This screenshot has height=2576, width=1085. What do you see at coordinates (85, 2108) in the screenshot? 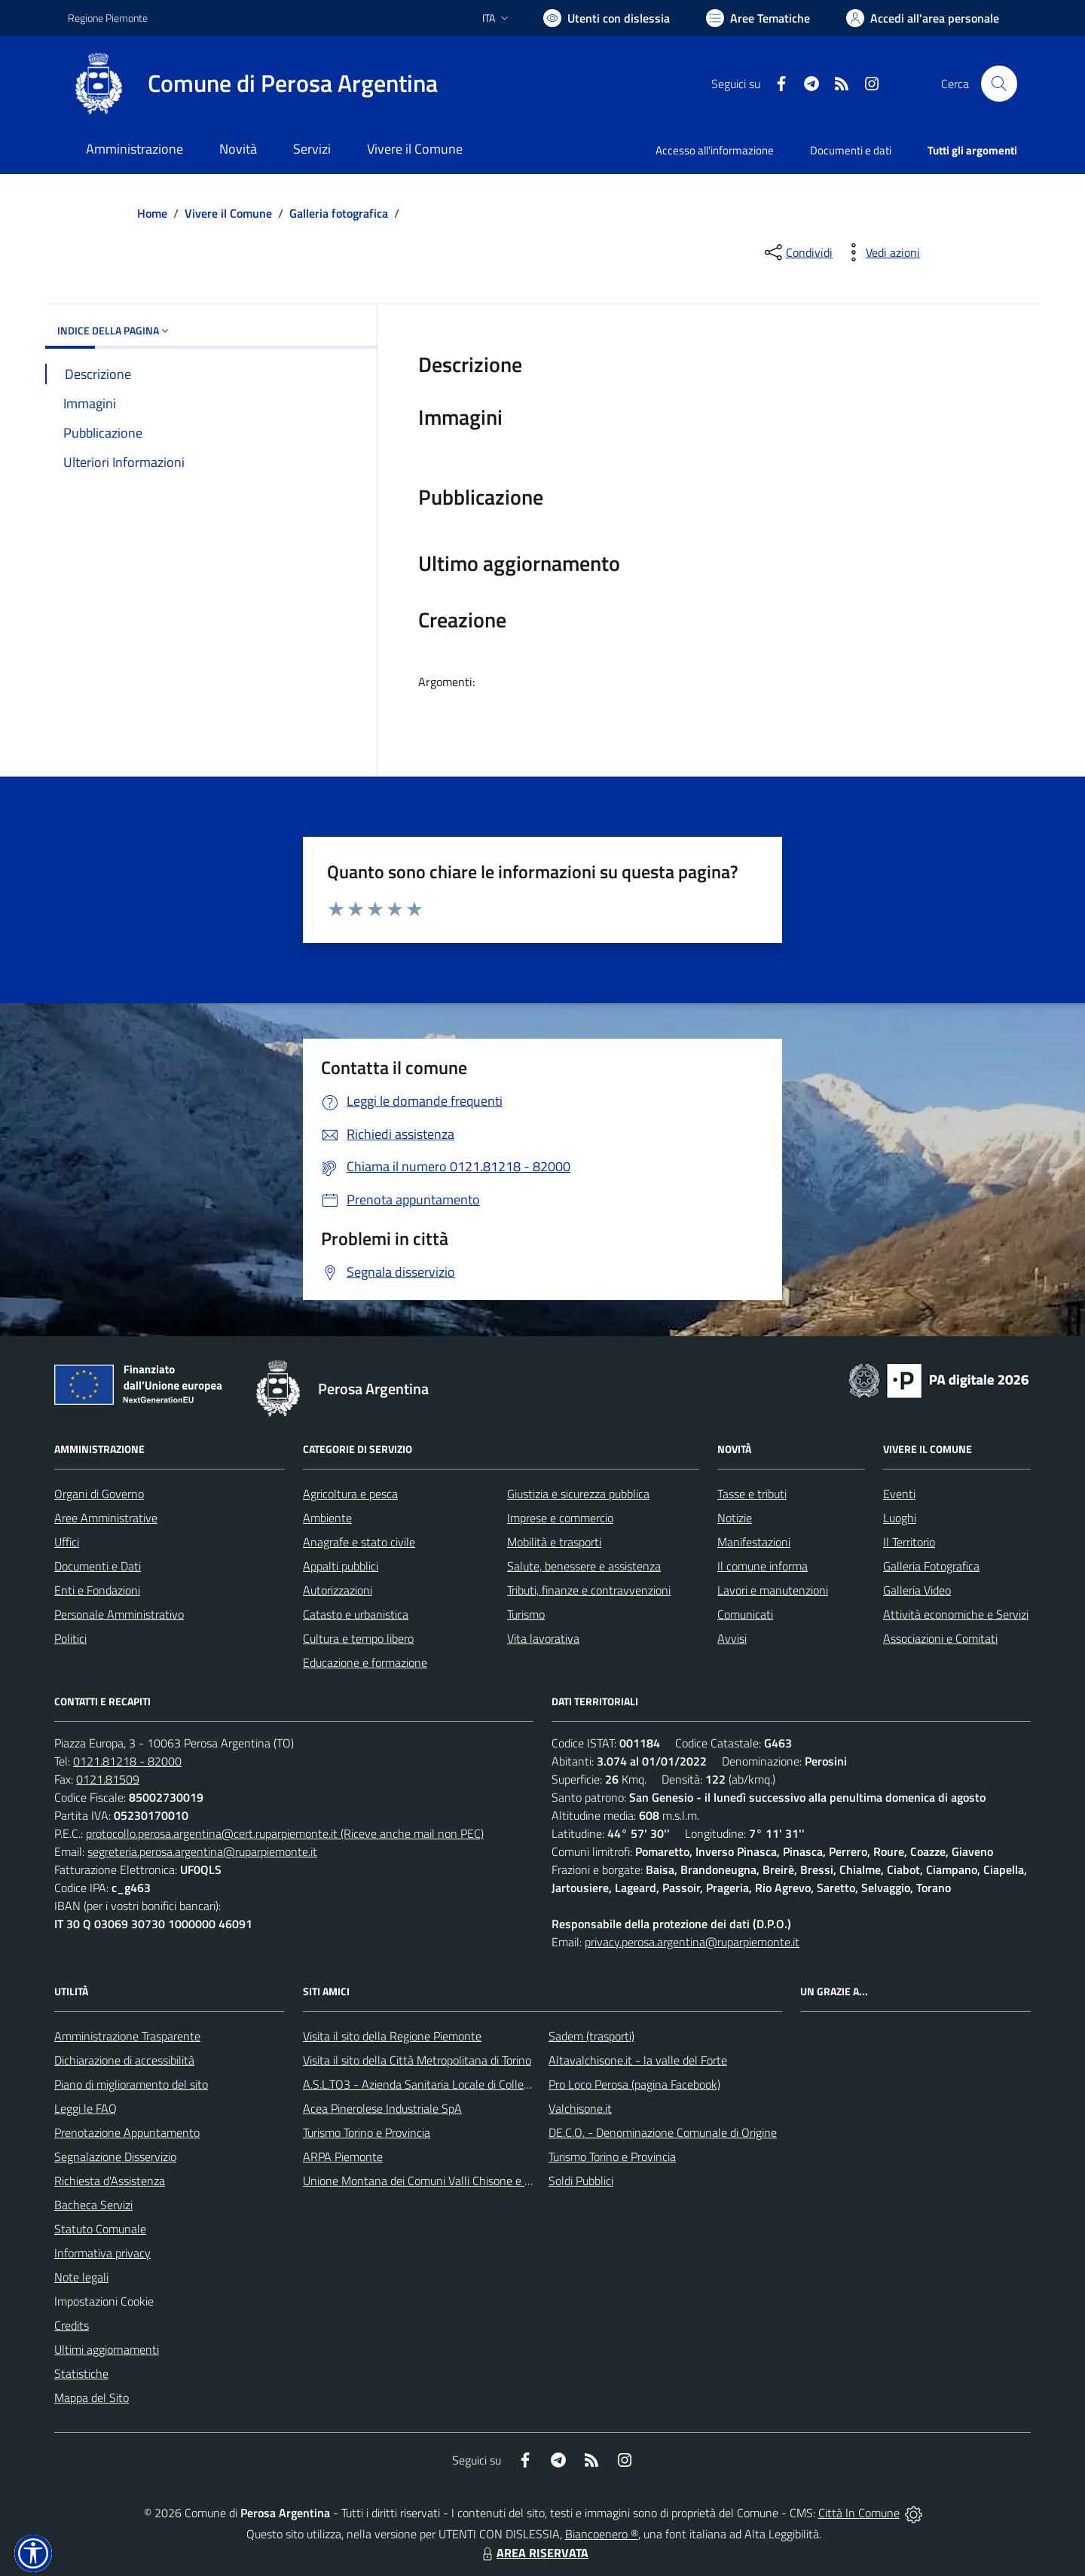
I see `Leggi le FAQ` at bounding box center [85, 2108].